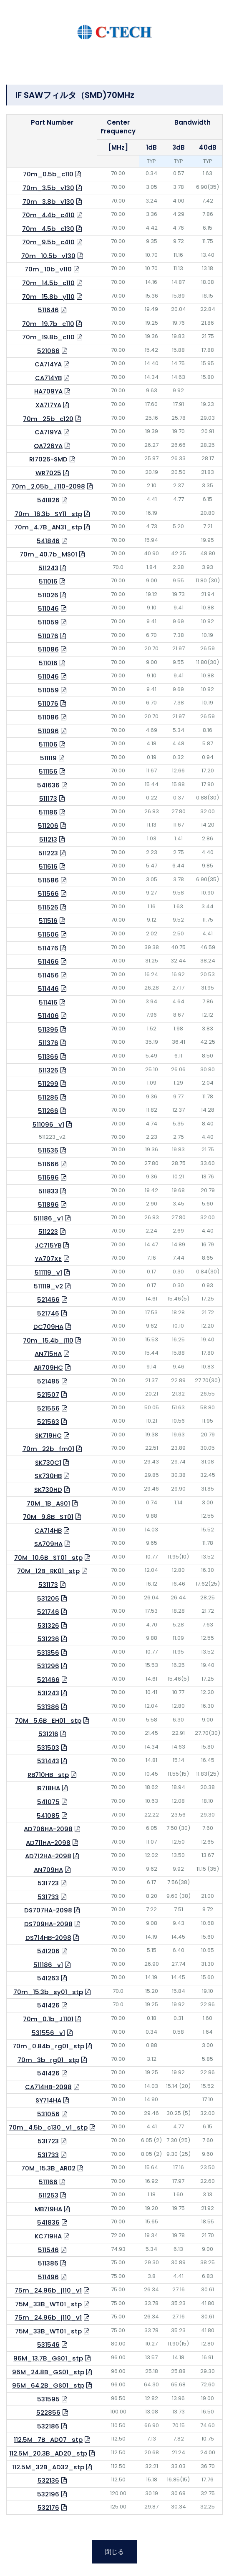  What do you see at coordinates (48, 948) in the screenshot?
I see `511476` at bounding box center [48, 948].